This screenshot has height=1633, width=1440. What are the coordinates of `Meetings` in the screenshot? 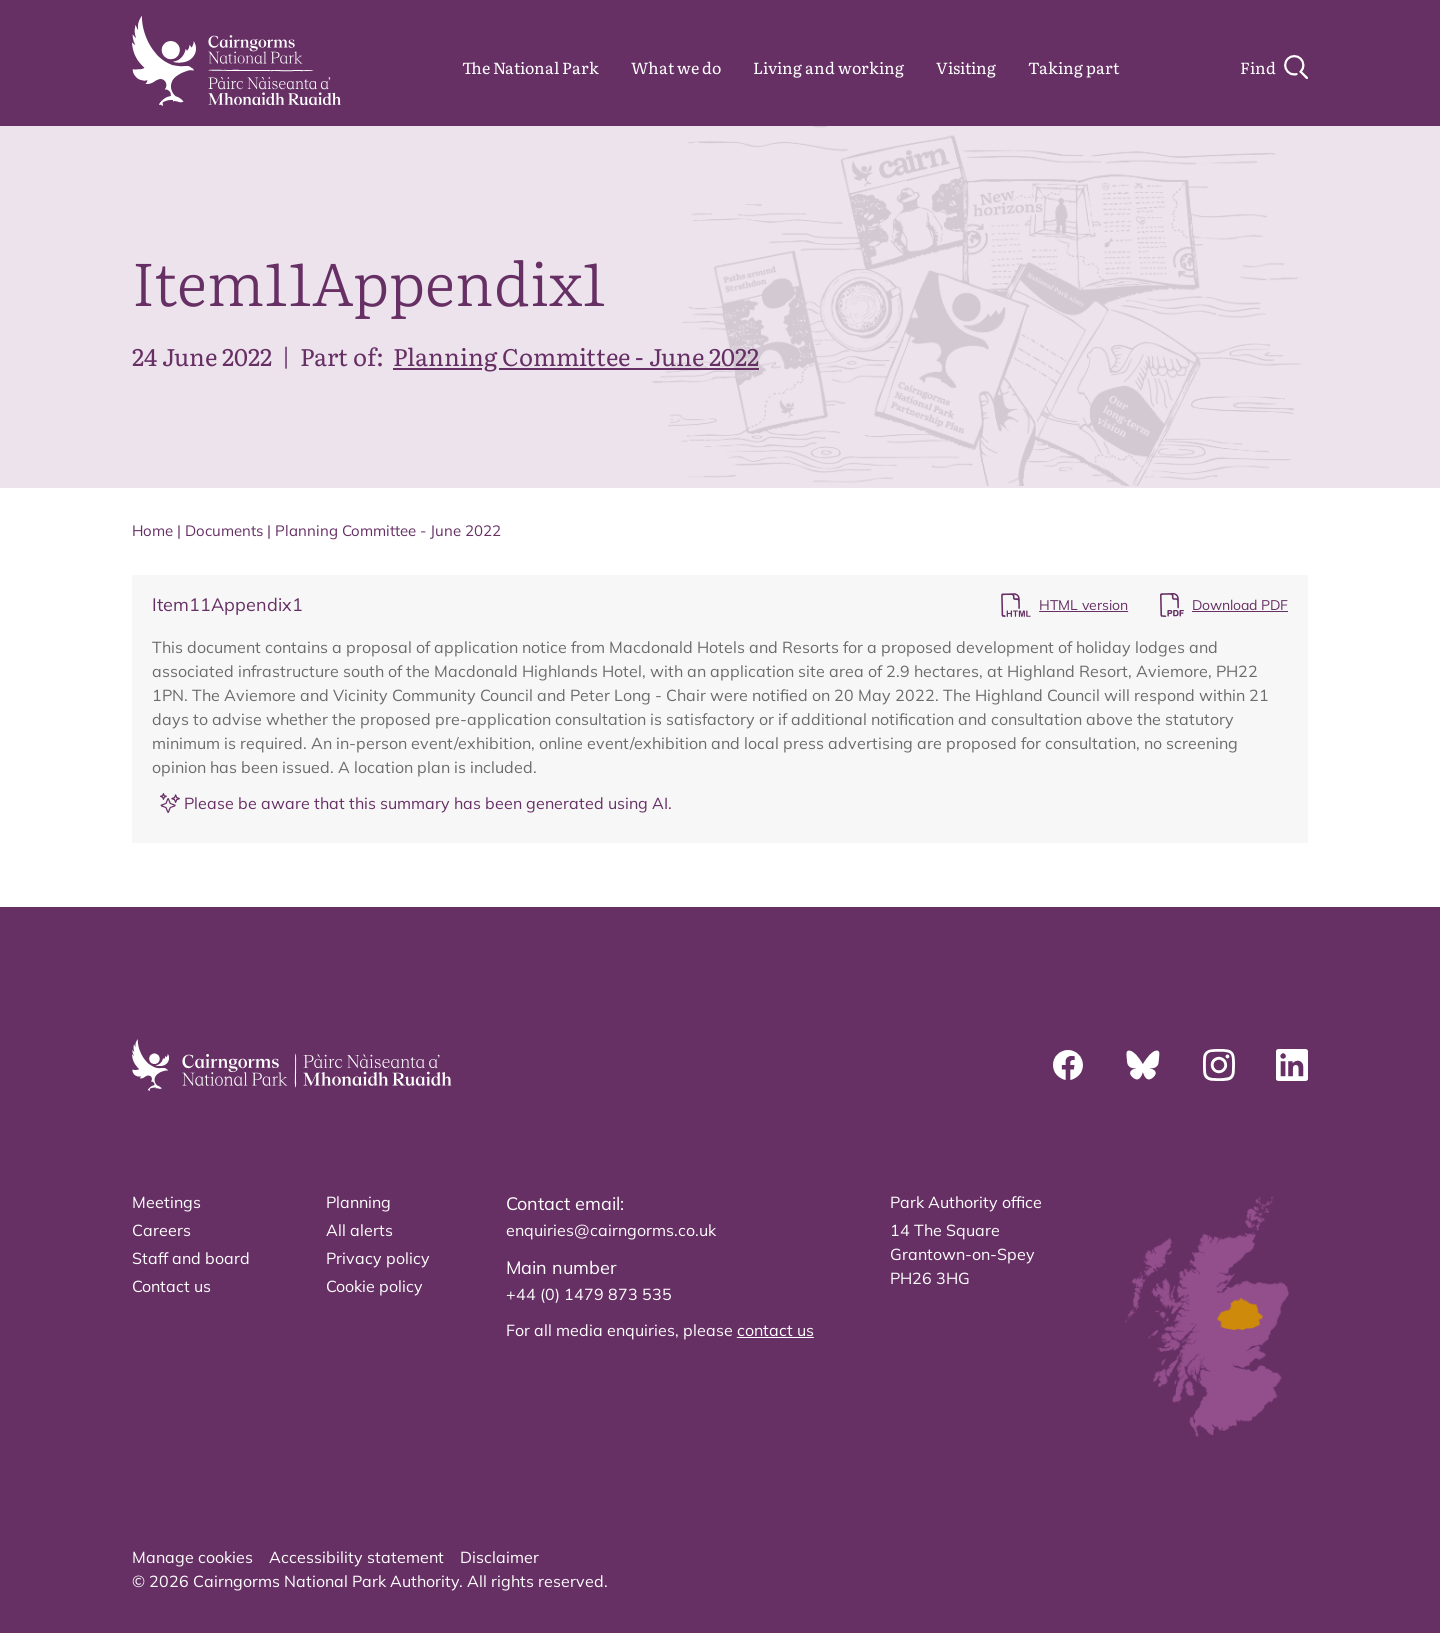 It's located at (166, 1202).